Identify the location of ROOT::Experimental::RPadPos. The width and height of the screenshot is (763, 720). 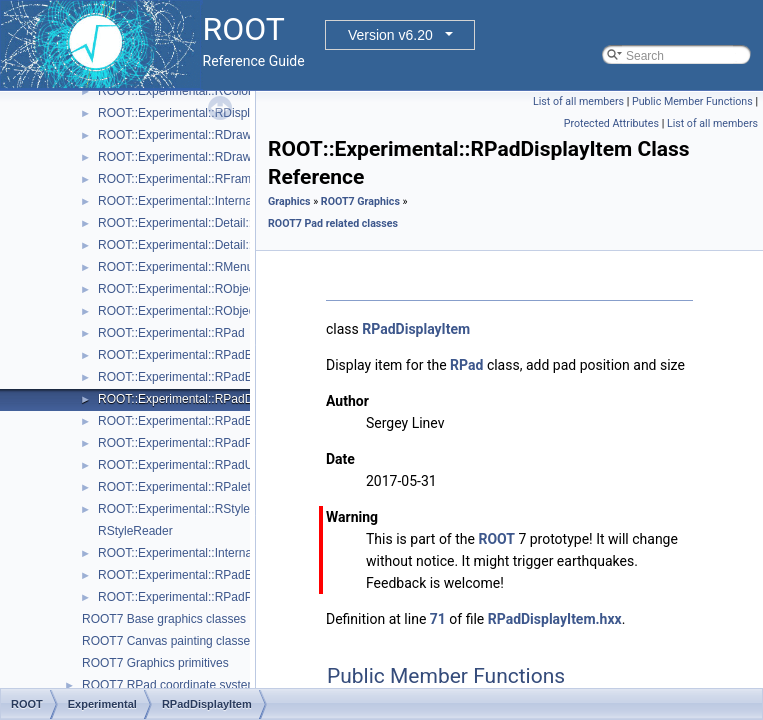
(181, 443).